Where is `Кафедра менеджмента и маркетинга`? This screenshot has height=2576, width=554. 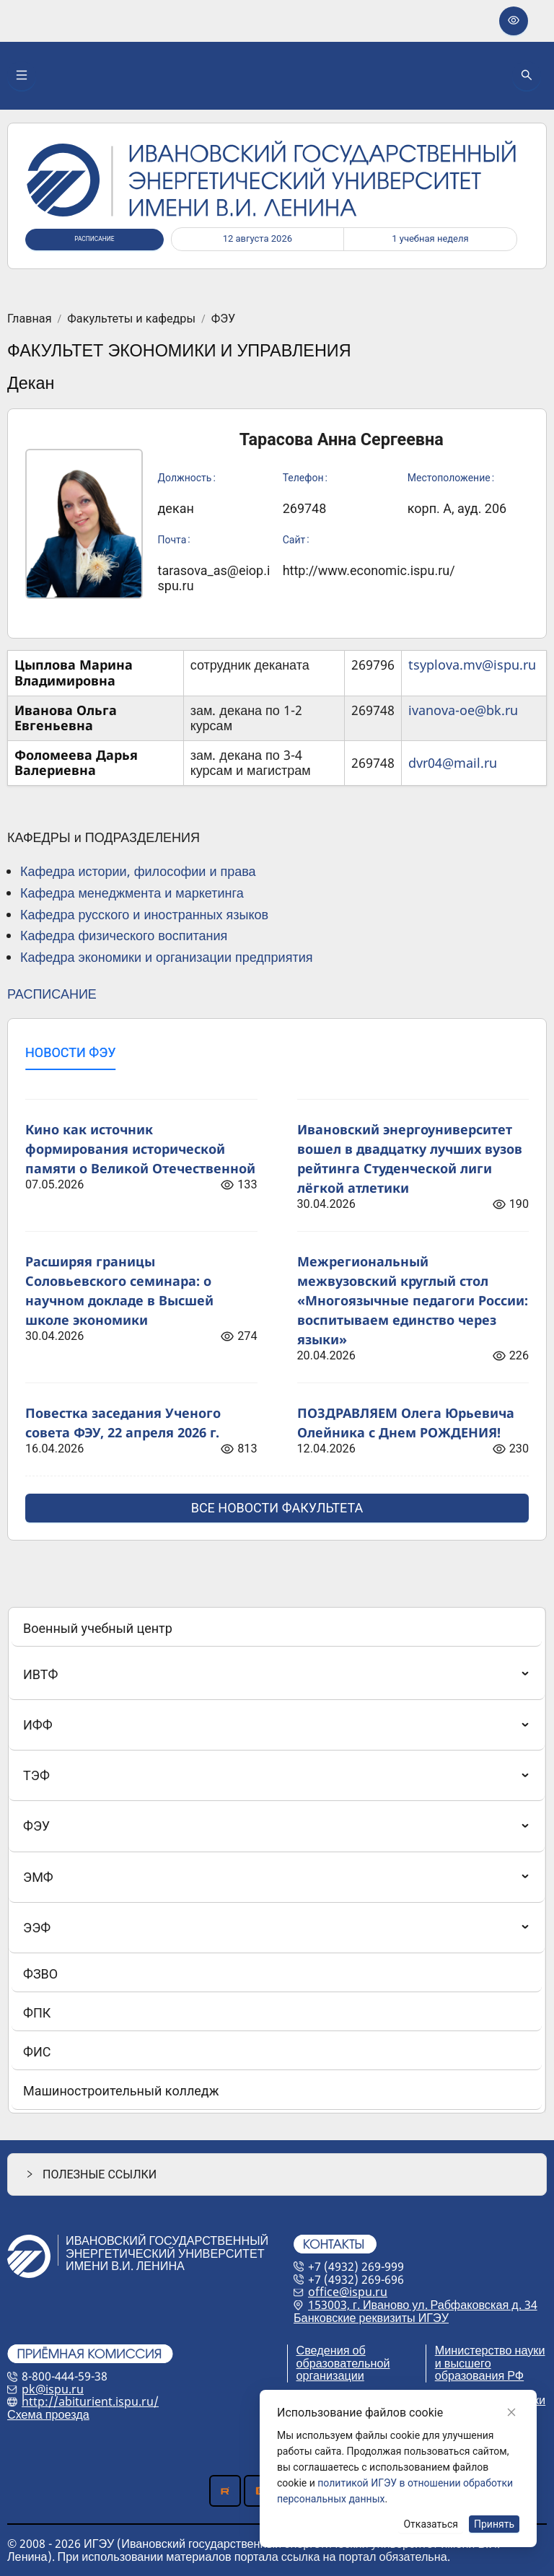 Кафедра менеджмента и маркетинга is located at coordinates (132, 892).